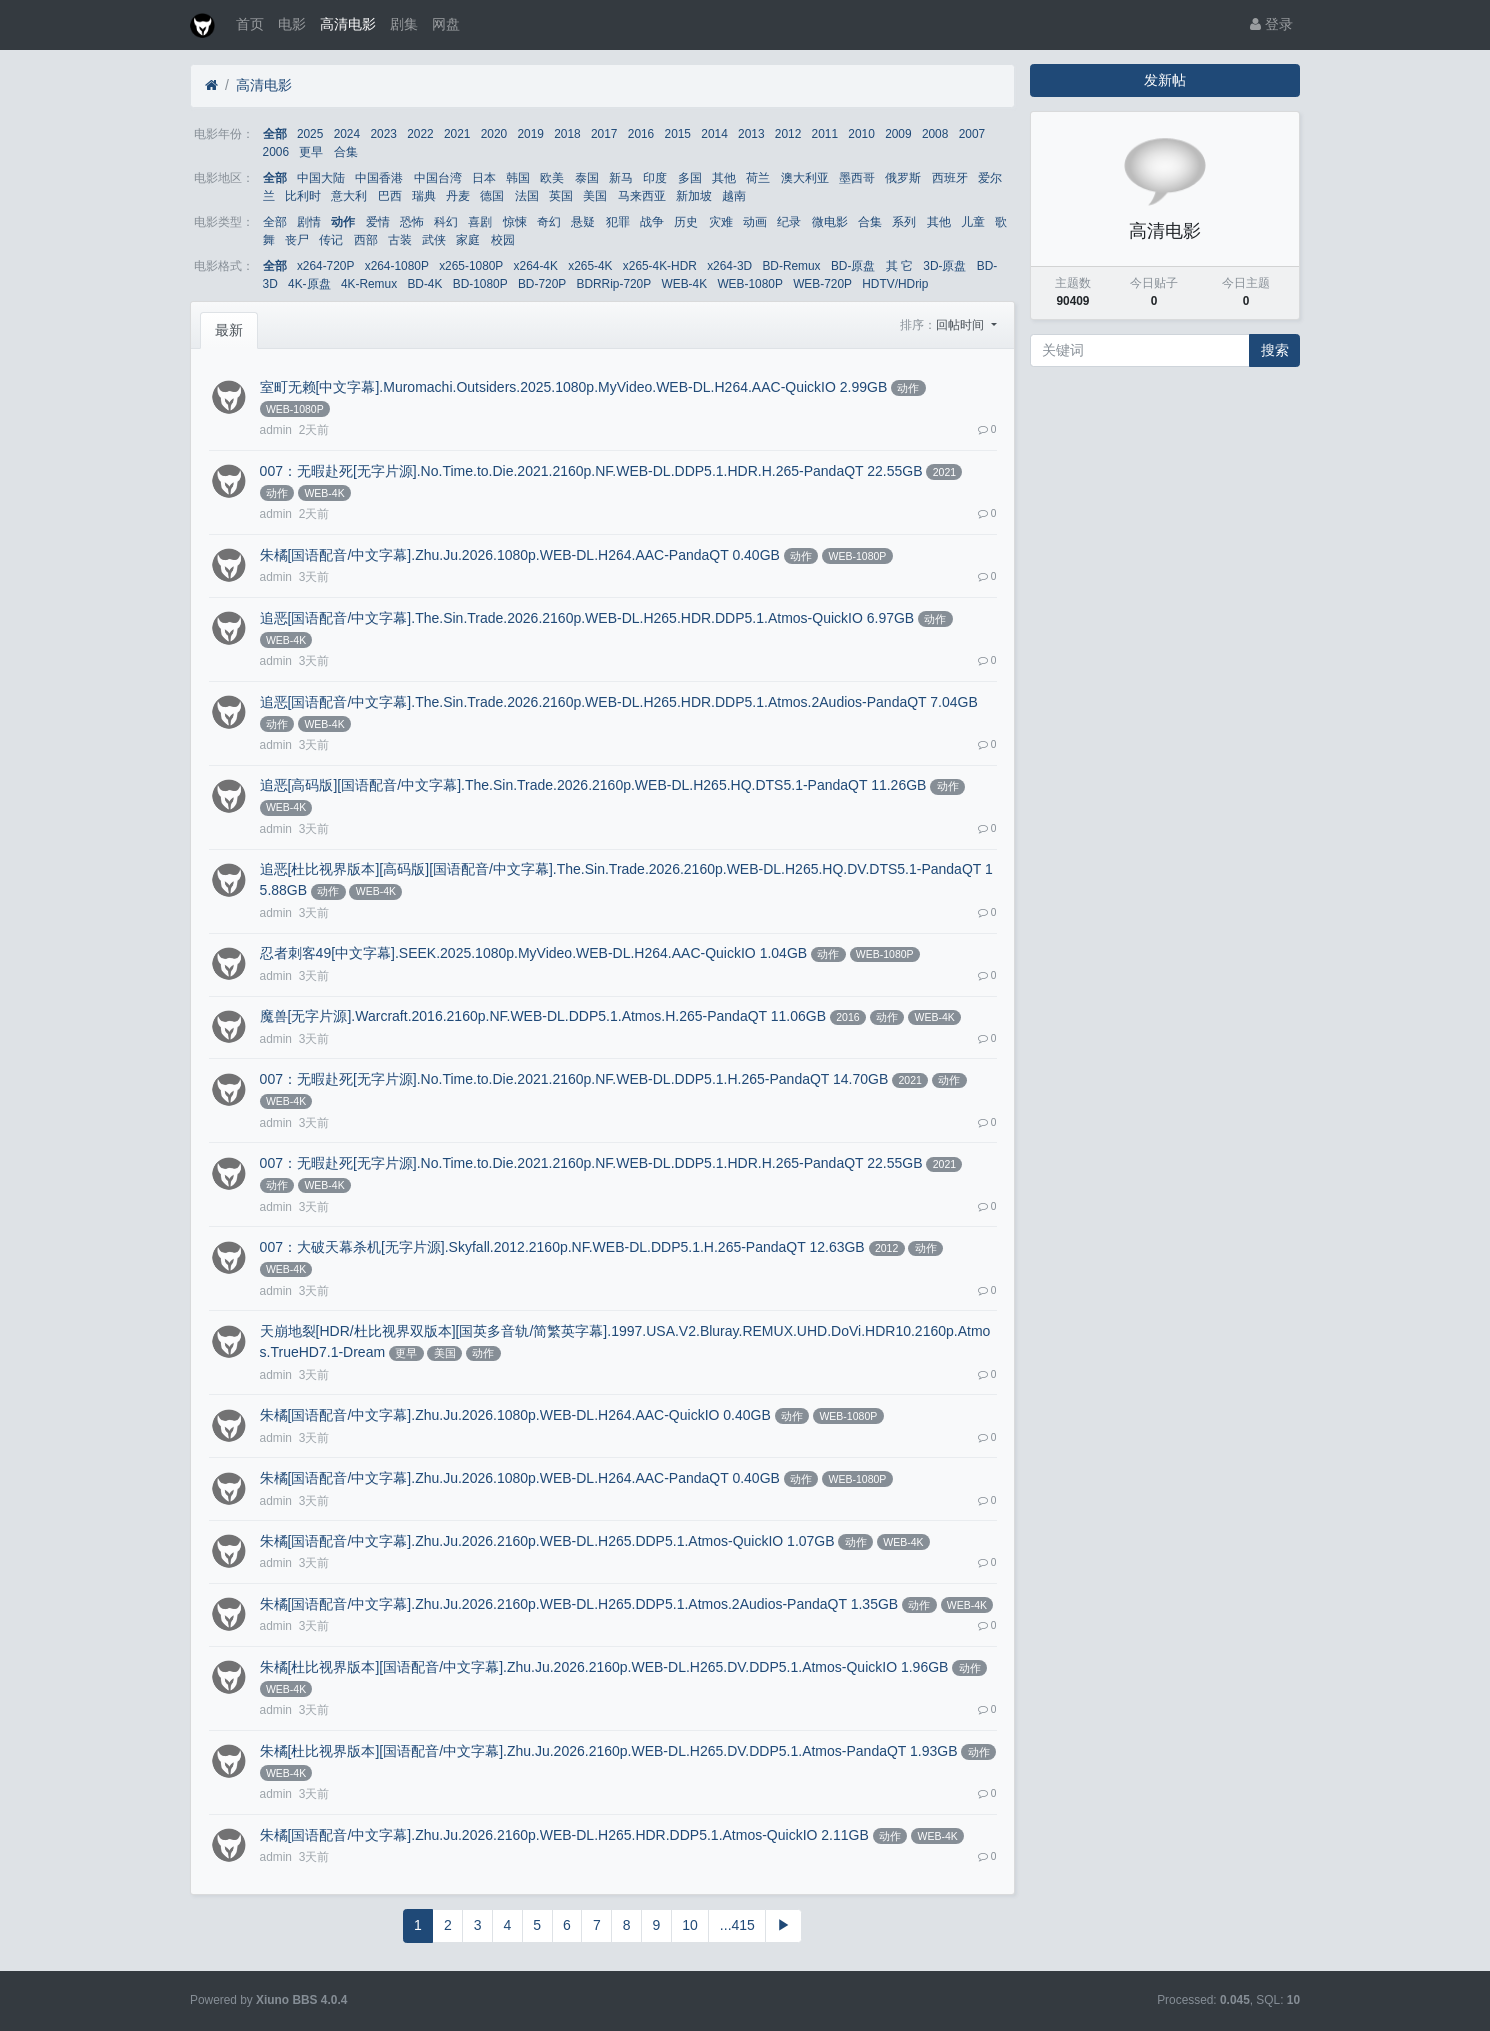  Describe the element at coordinates (494, 134) in the screenshot. I see `2020` at that location.